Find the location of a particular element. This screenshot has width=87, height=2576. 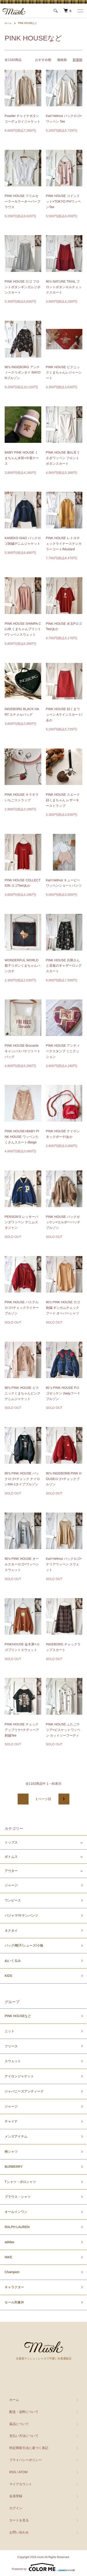

WONDERFUL WORLD 親子リボンくまちゃんハンカチ is located at coordinates (22, 965).